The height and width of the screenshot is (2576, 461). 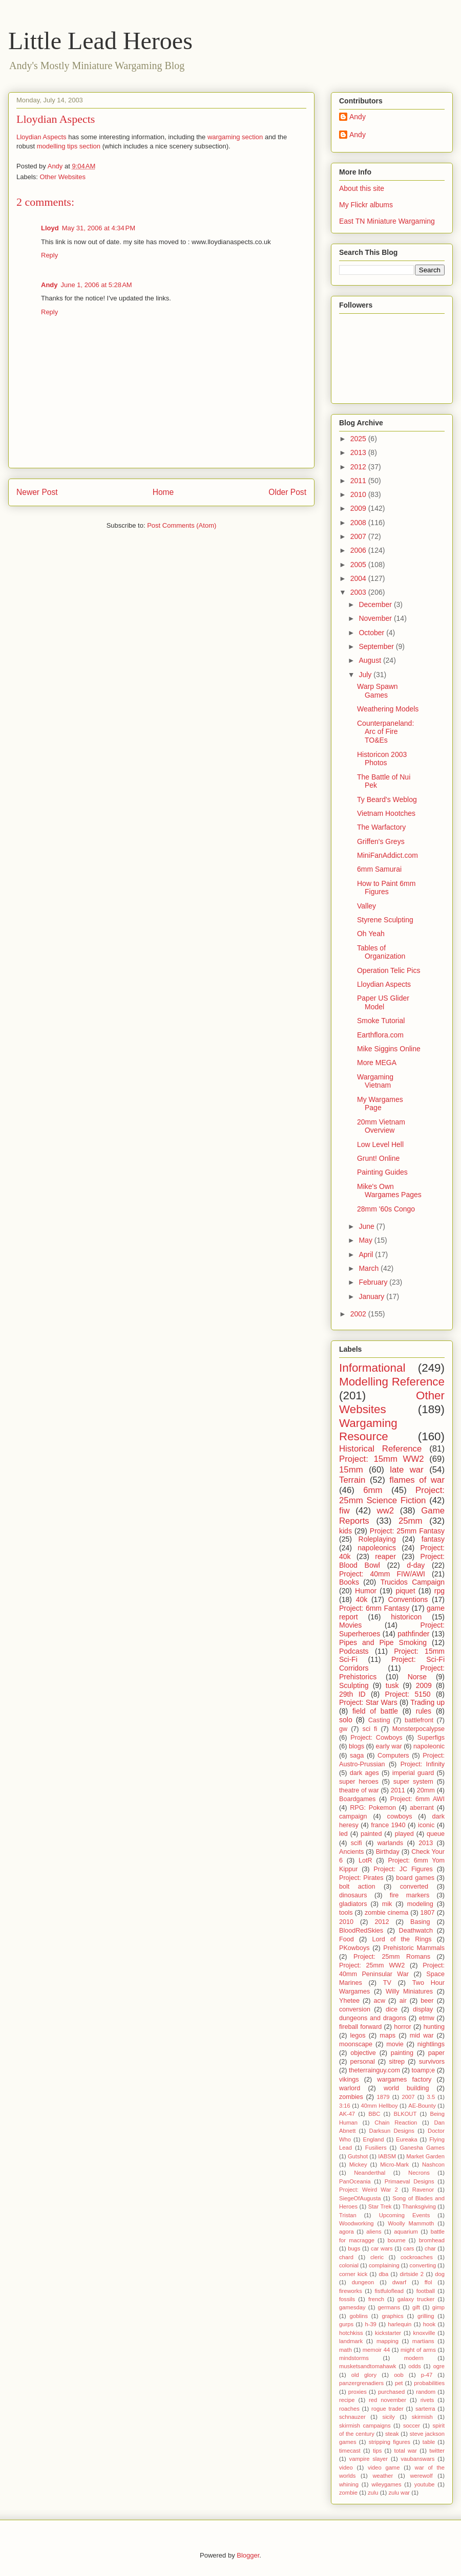 What do you see at coordinates (379, 2000) in the screenshot?
I see `acw` at bounding box center [379, 2000].